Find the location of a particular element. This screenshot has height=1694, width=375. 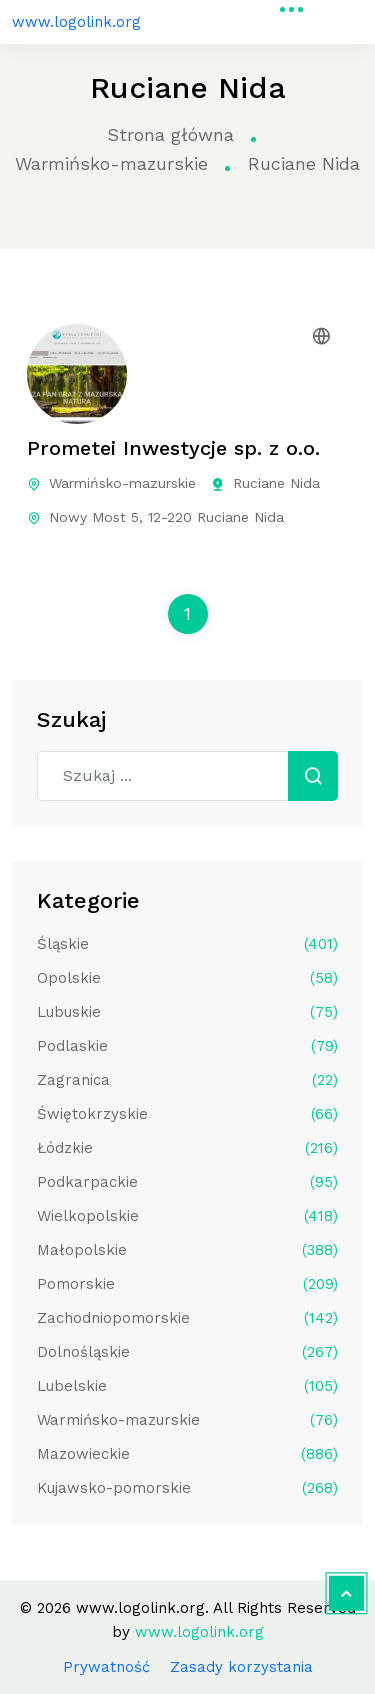

Lubelskie is located at coordinates (187, 1386).